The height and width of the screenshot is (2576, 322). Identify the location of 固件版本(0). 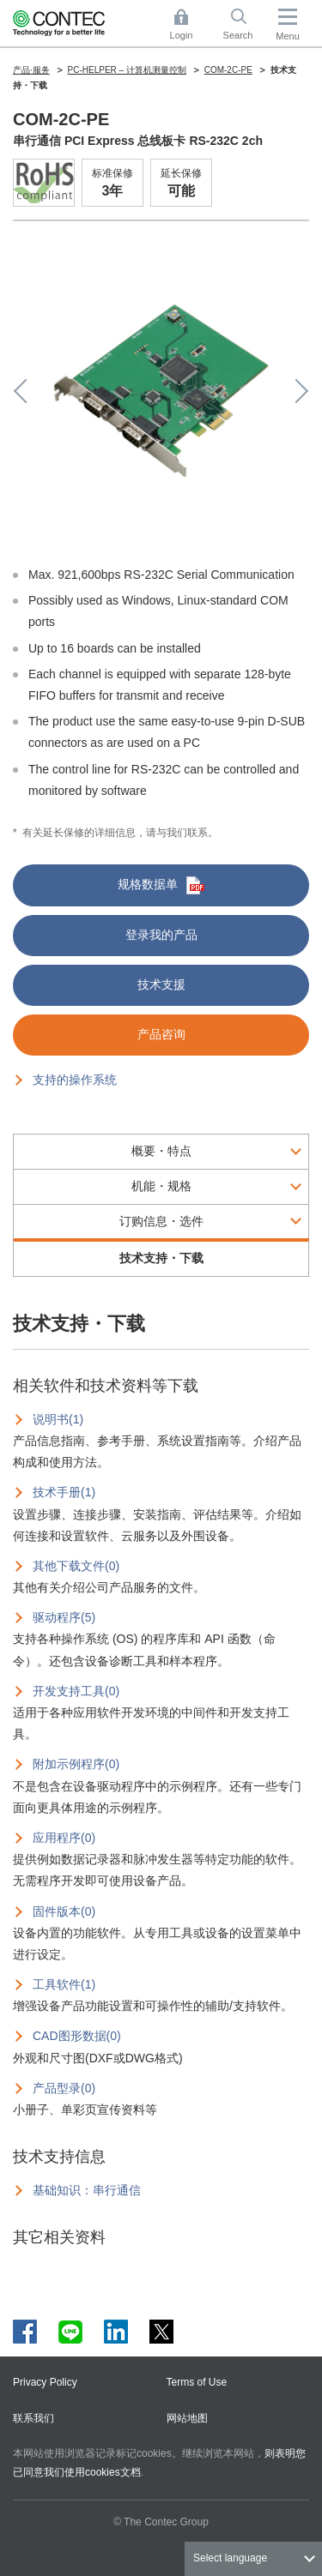
(64, 1911).